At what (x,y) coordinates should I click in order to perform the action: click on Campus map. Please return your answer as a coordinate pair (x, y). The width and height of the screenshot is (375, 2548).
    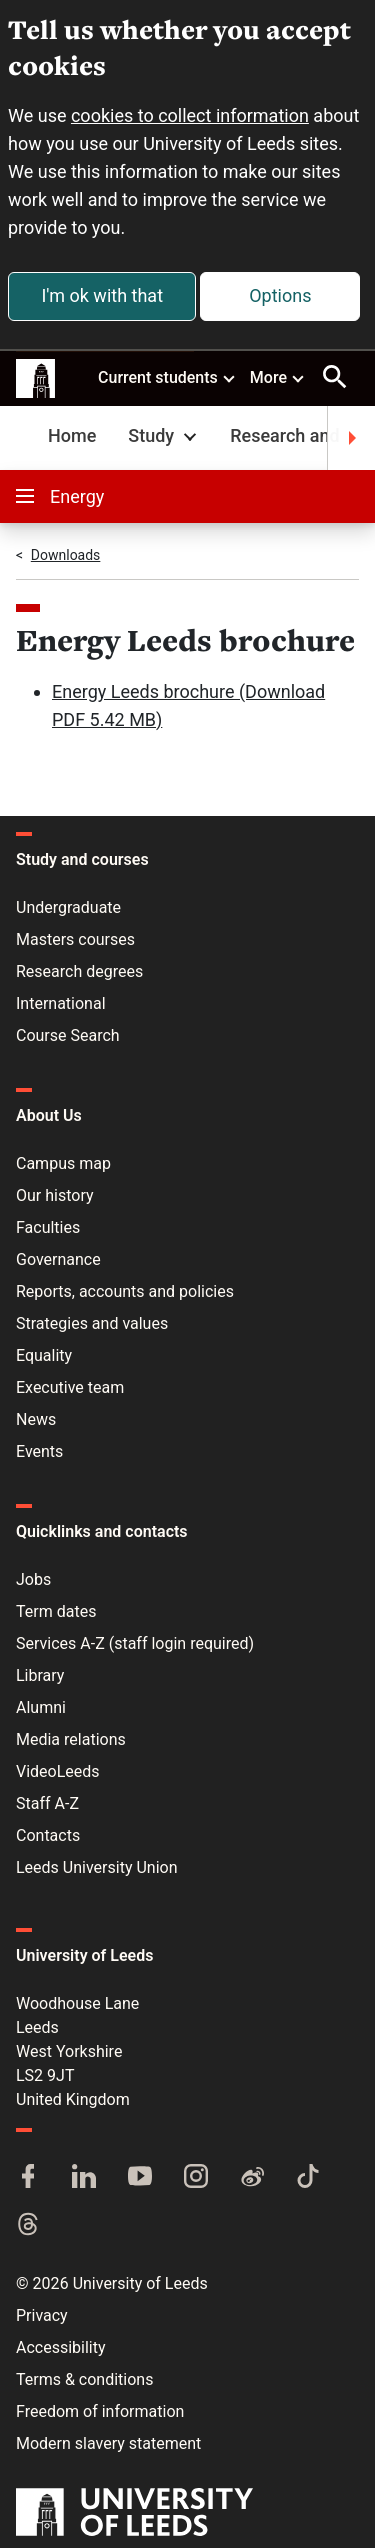
    Looking at the image, I should click on (63, 1163).